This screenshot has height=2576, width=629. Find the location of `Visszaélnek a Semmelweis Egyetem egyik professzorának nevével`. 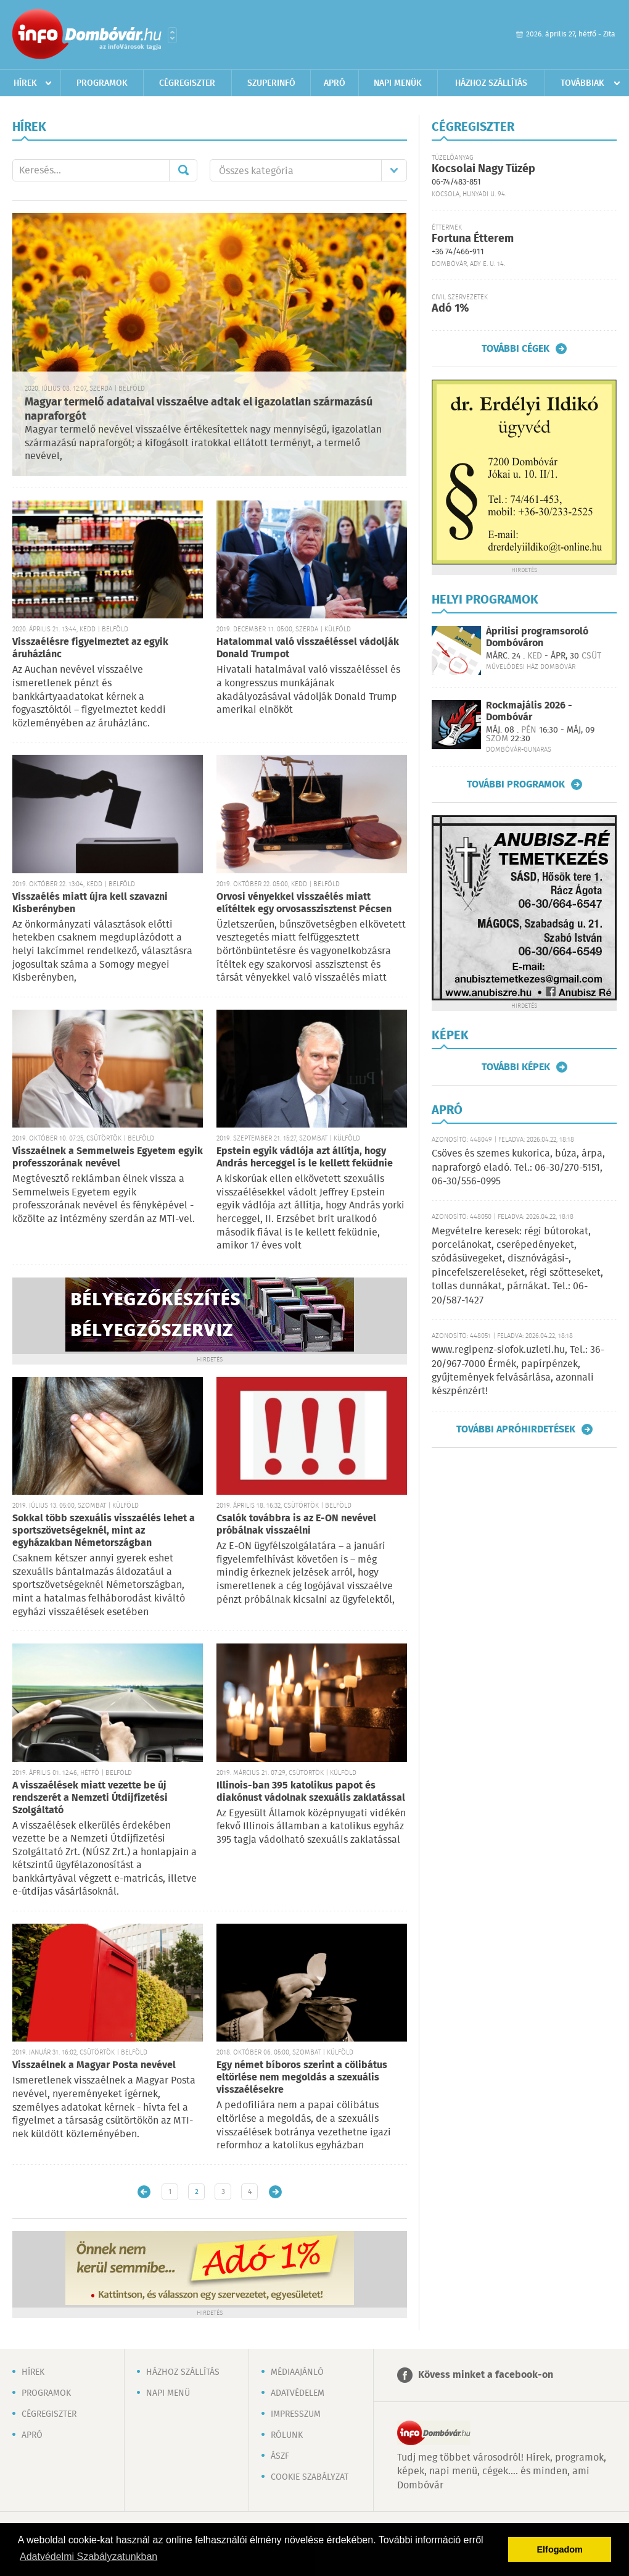

Visszaélnek a Semmelweis Egyetem egyik professzorának nevével is located at coordinates (107, 1157).